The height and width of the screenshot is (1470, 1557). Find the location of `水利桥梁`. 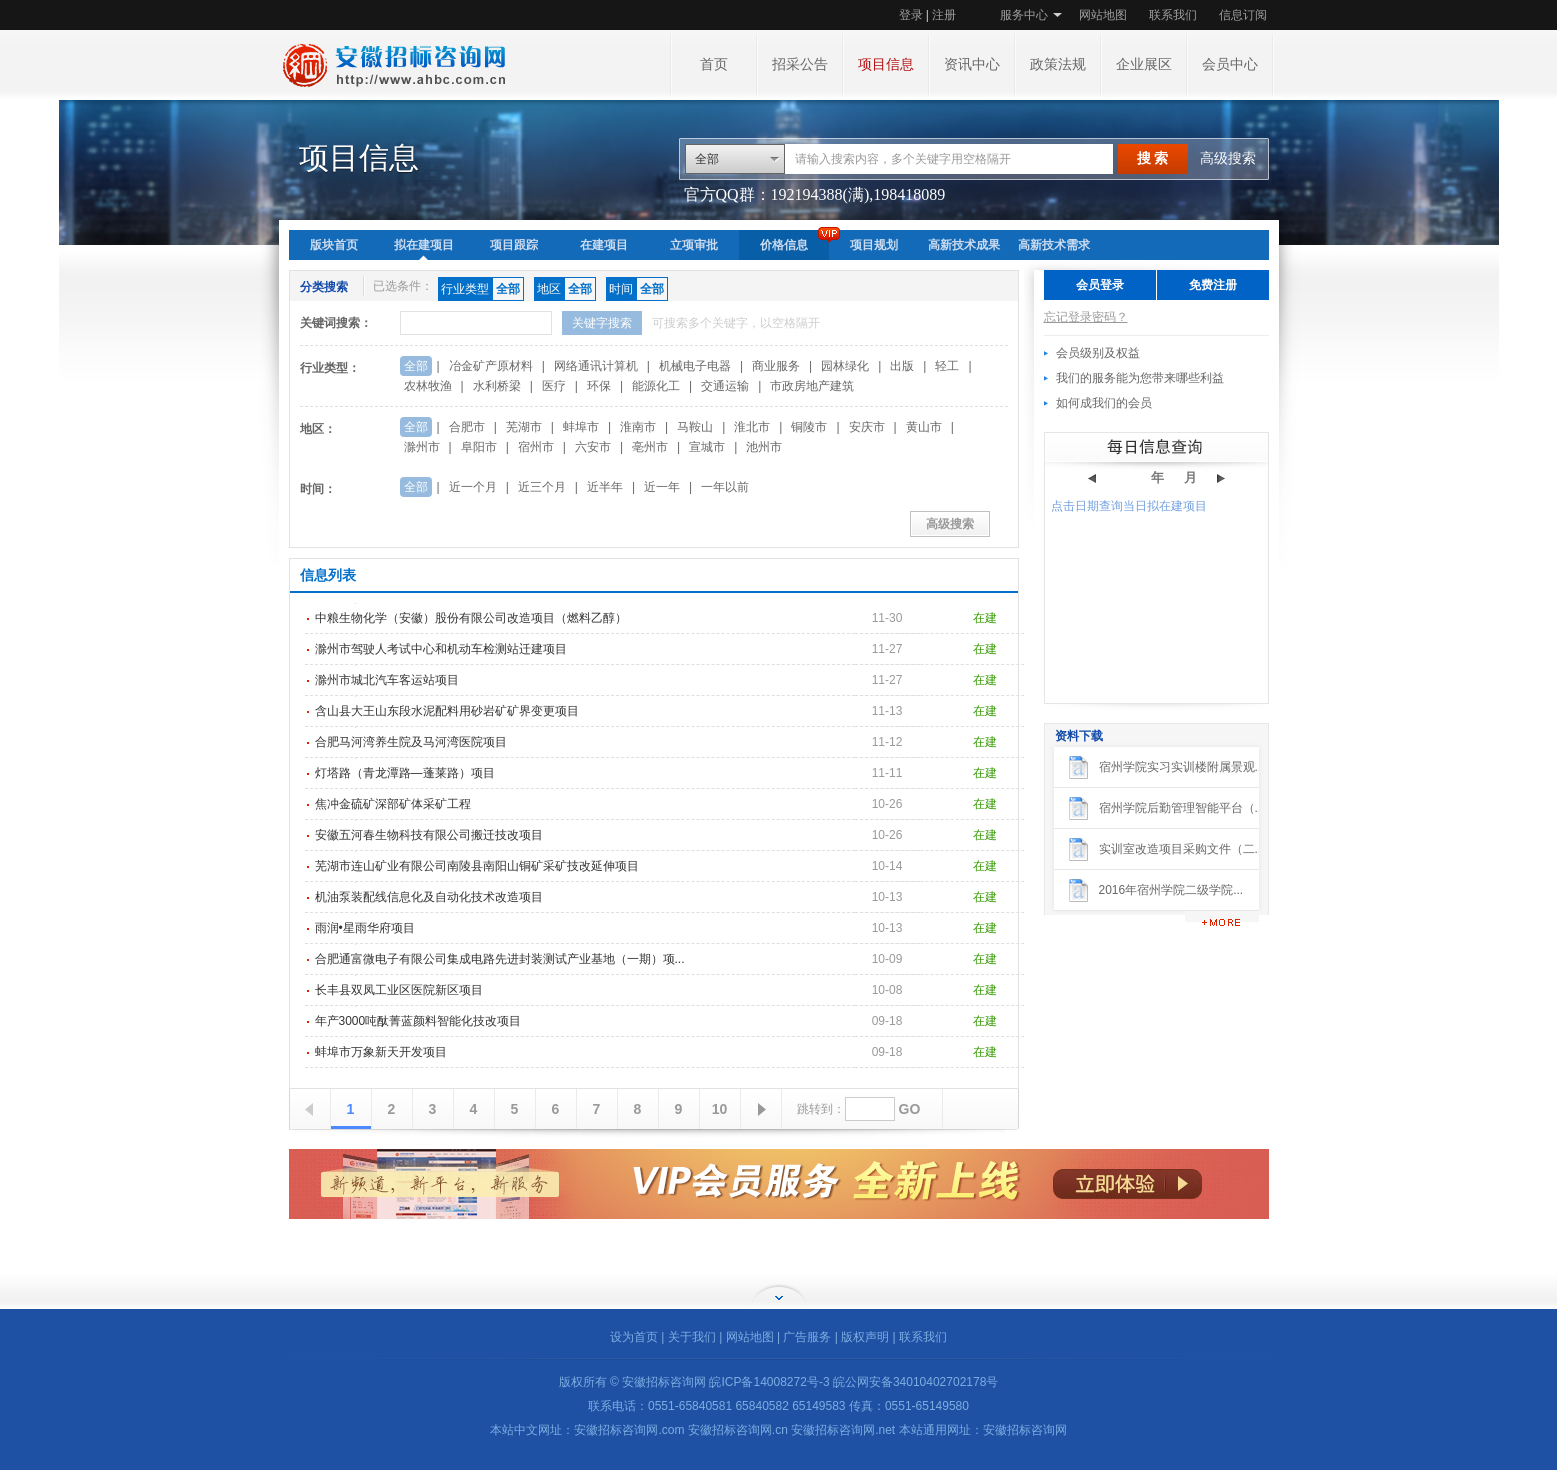

水利桥梁 is located at coordinates (497, 386).